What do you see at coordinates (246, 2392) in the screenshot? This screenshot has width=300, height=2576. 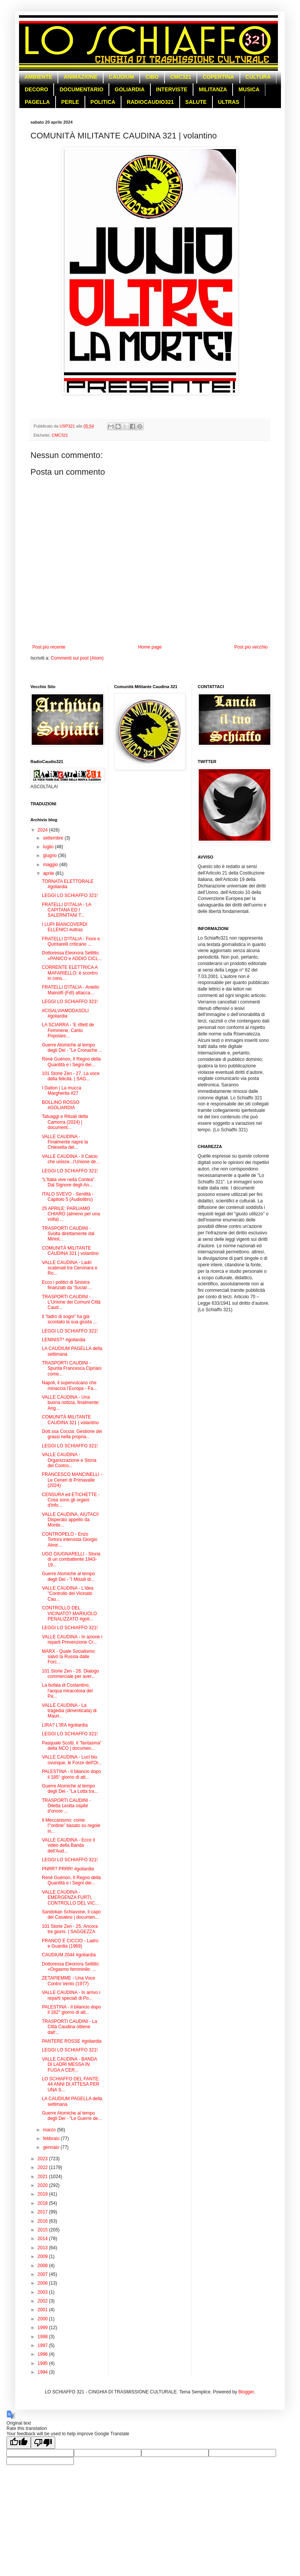 I see `Blogger` at bounding box center [246, 2392].